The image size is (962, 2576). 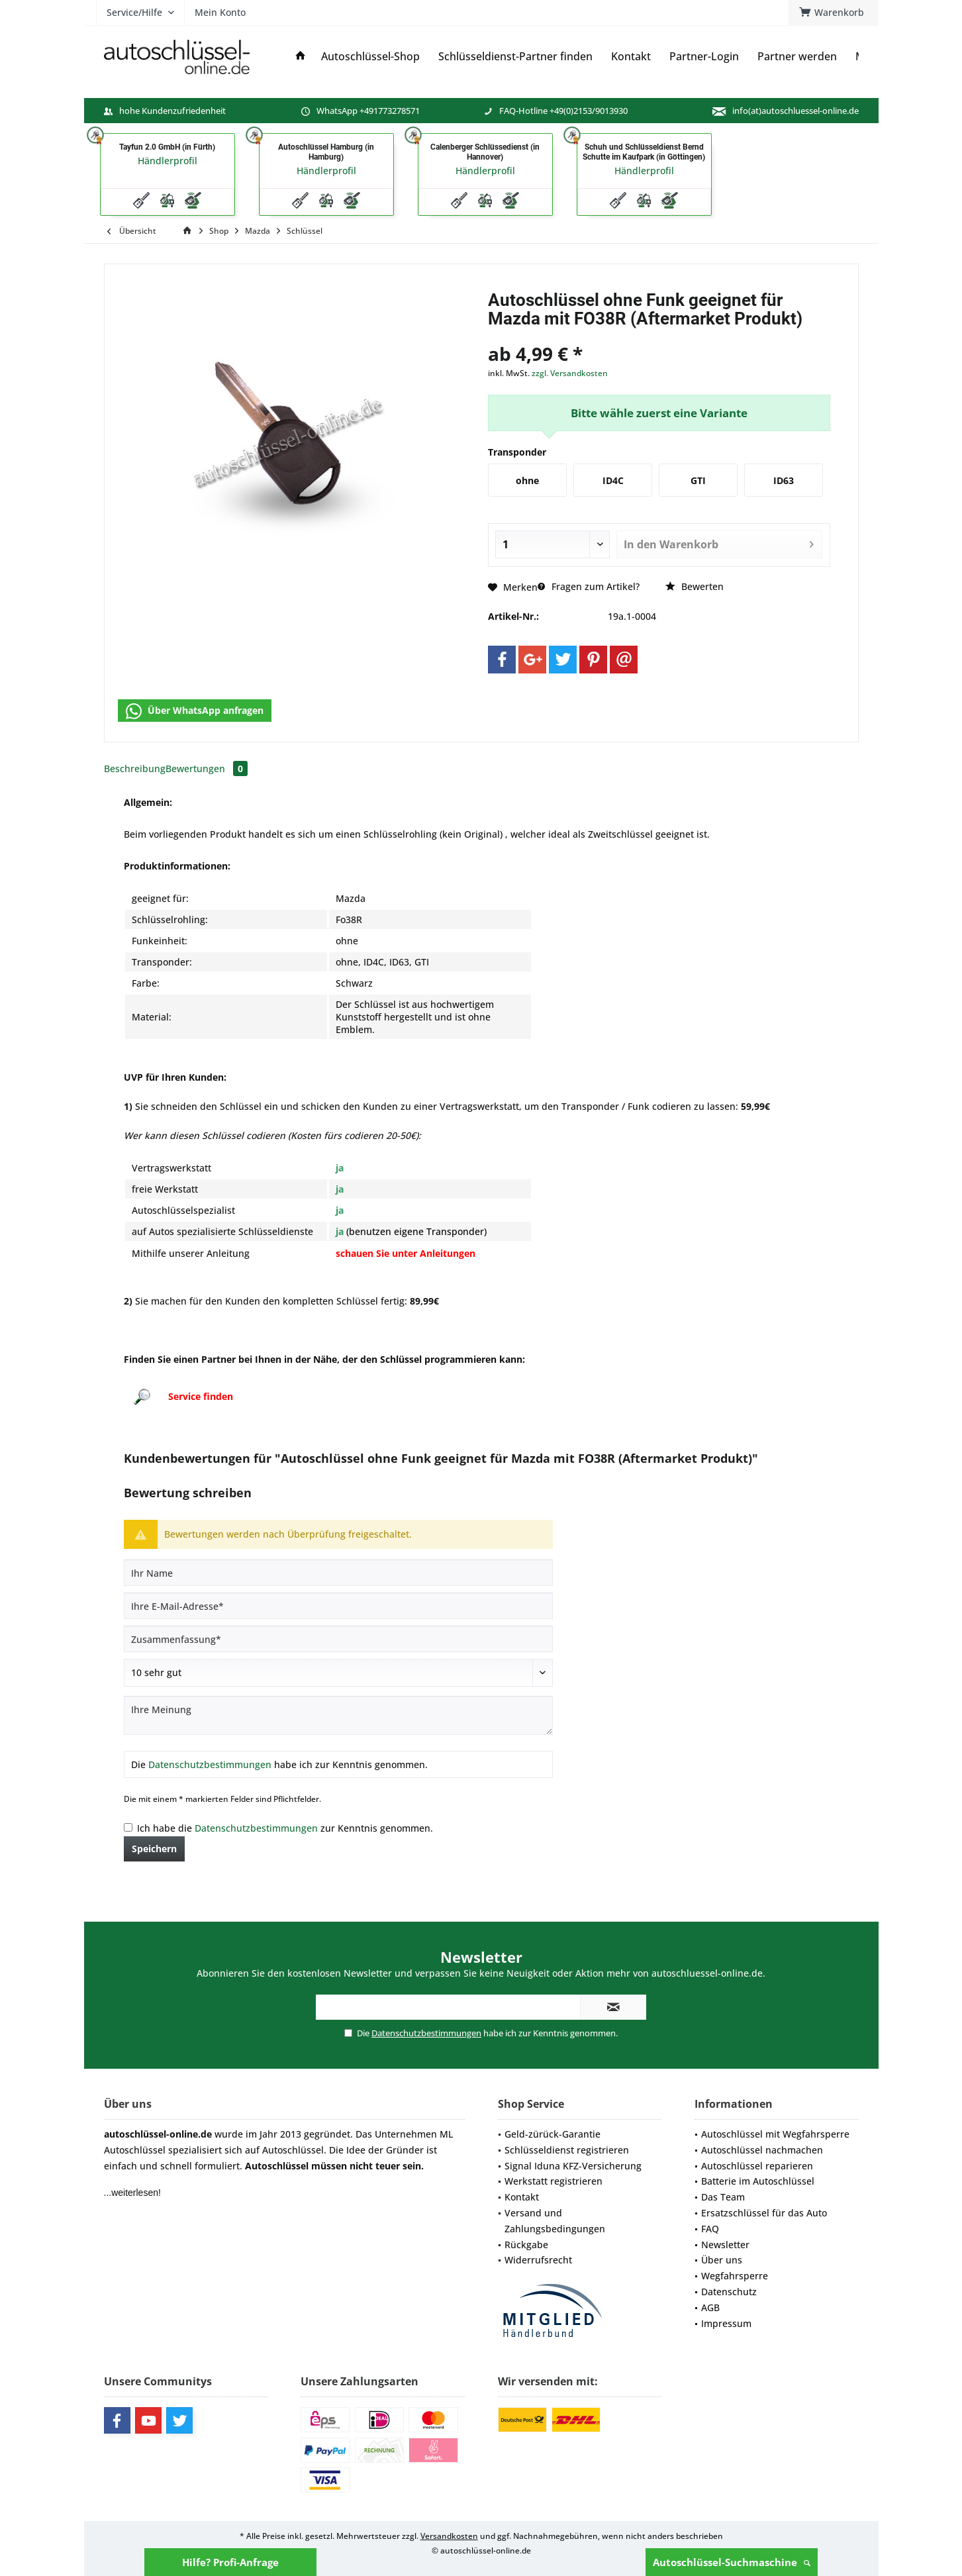 I want to click on zzgl. Versandkosten, so click(x=570, y=373).